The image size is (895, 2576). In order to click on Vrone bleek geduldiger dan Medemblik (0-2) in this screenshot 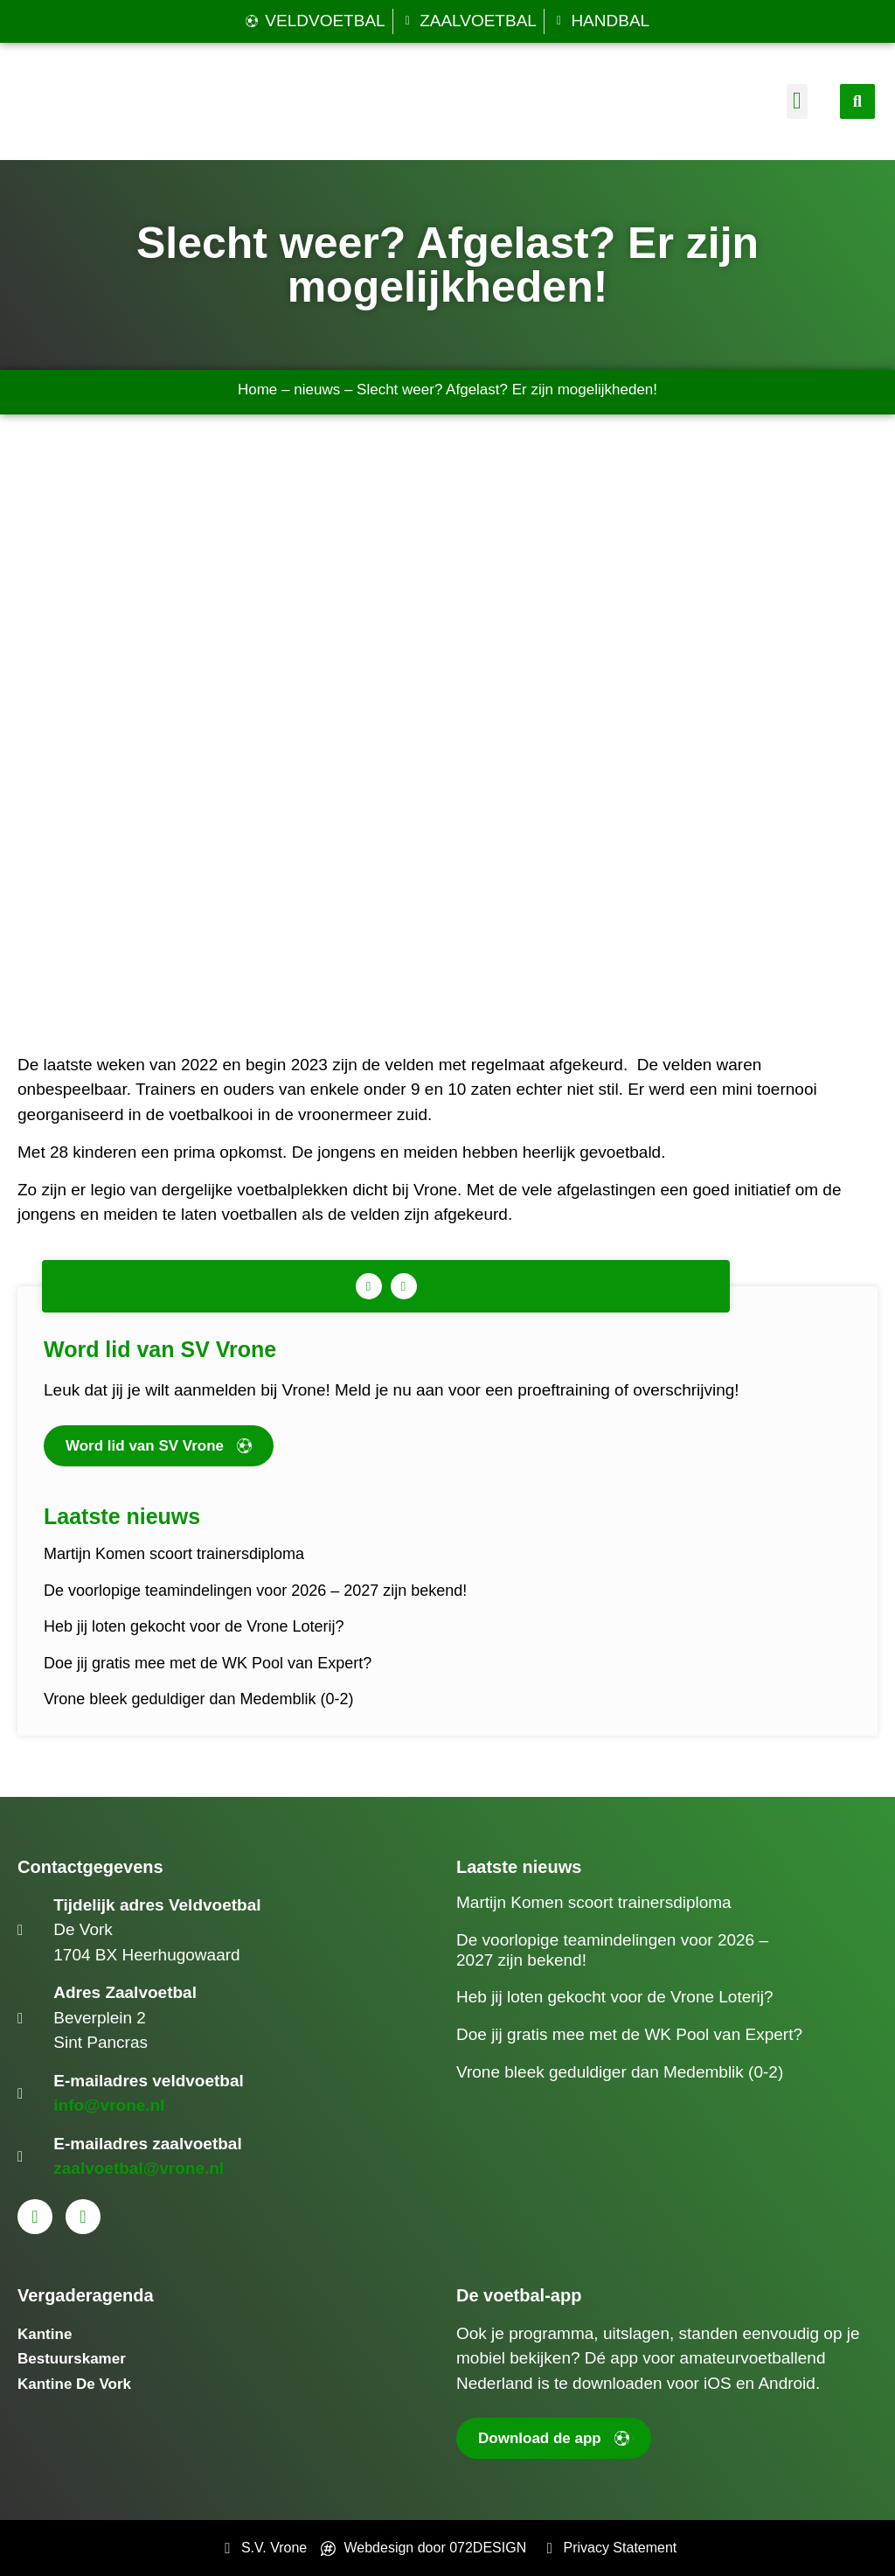, I will do `click(199, 1699)`.